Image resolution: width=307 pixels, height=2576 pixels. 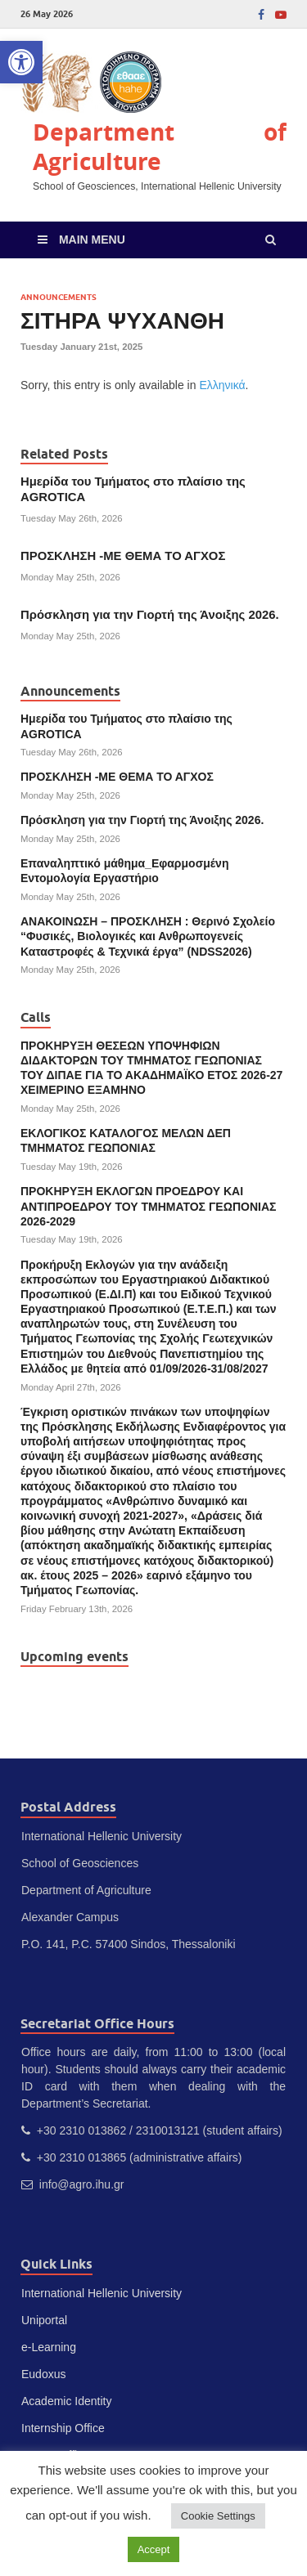 I want to click on Uniportal [link], so click(x=44, y=2320).